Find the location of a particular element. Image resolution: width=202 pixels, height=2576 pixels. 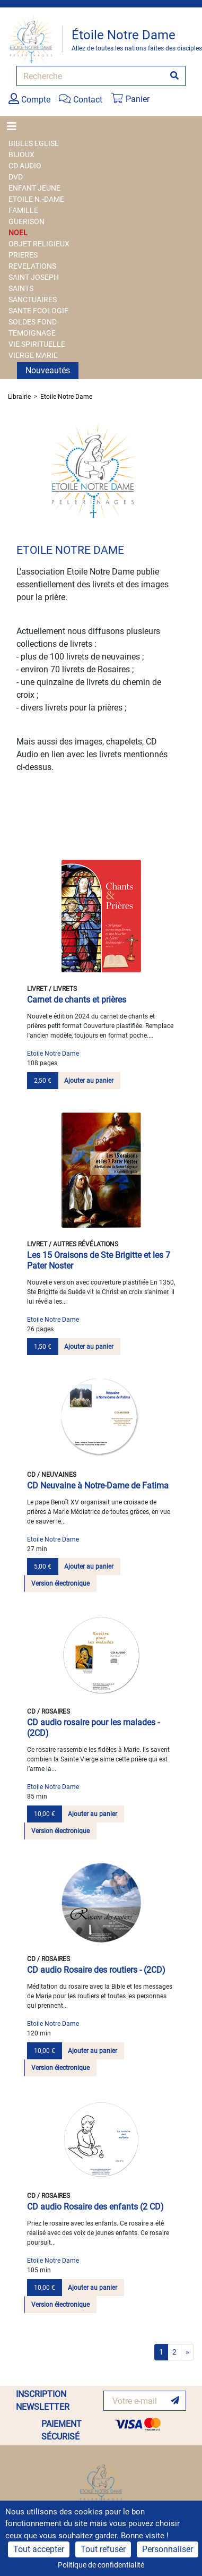

Tout refuser is located at coordinates (103, 2549).